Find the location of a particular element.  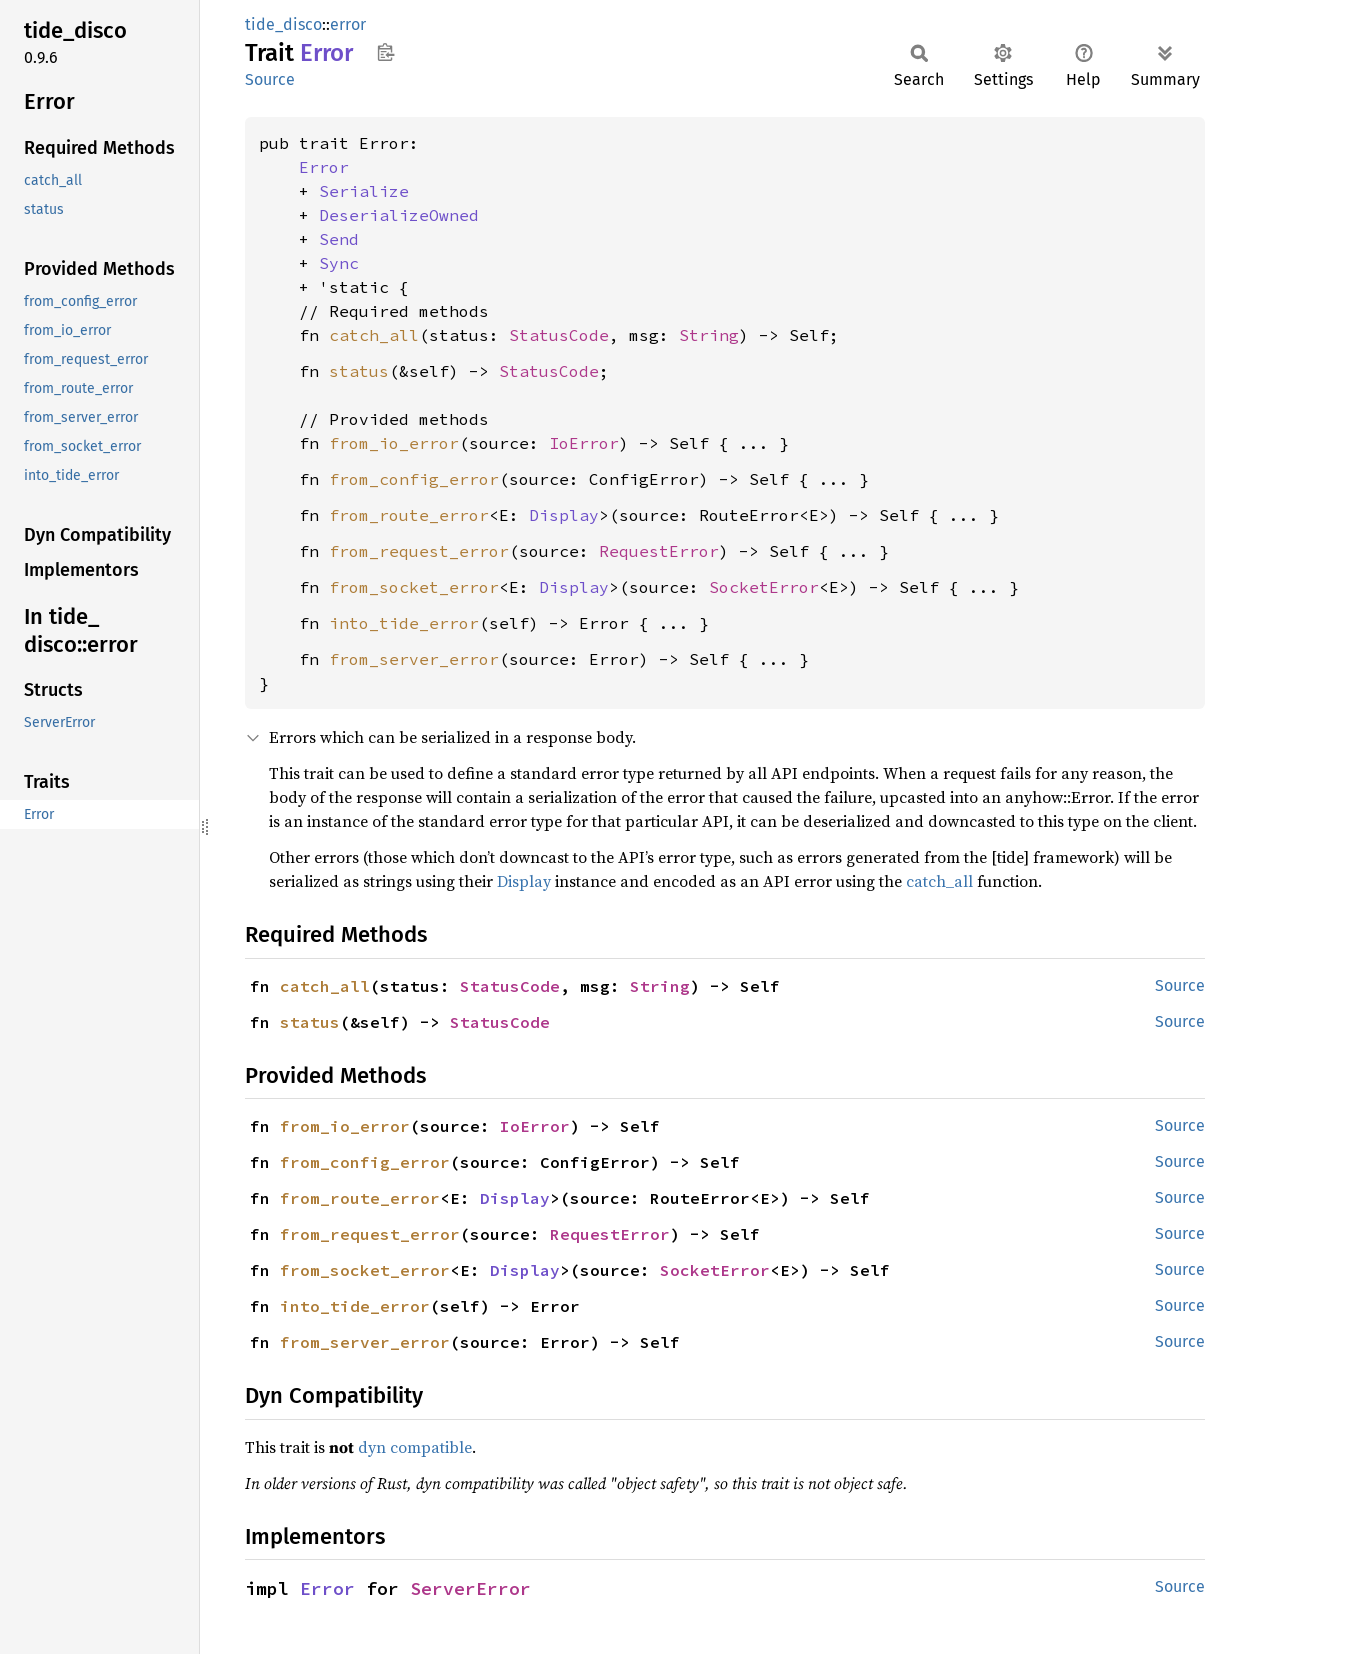

error is located at coordinates (348, 24).